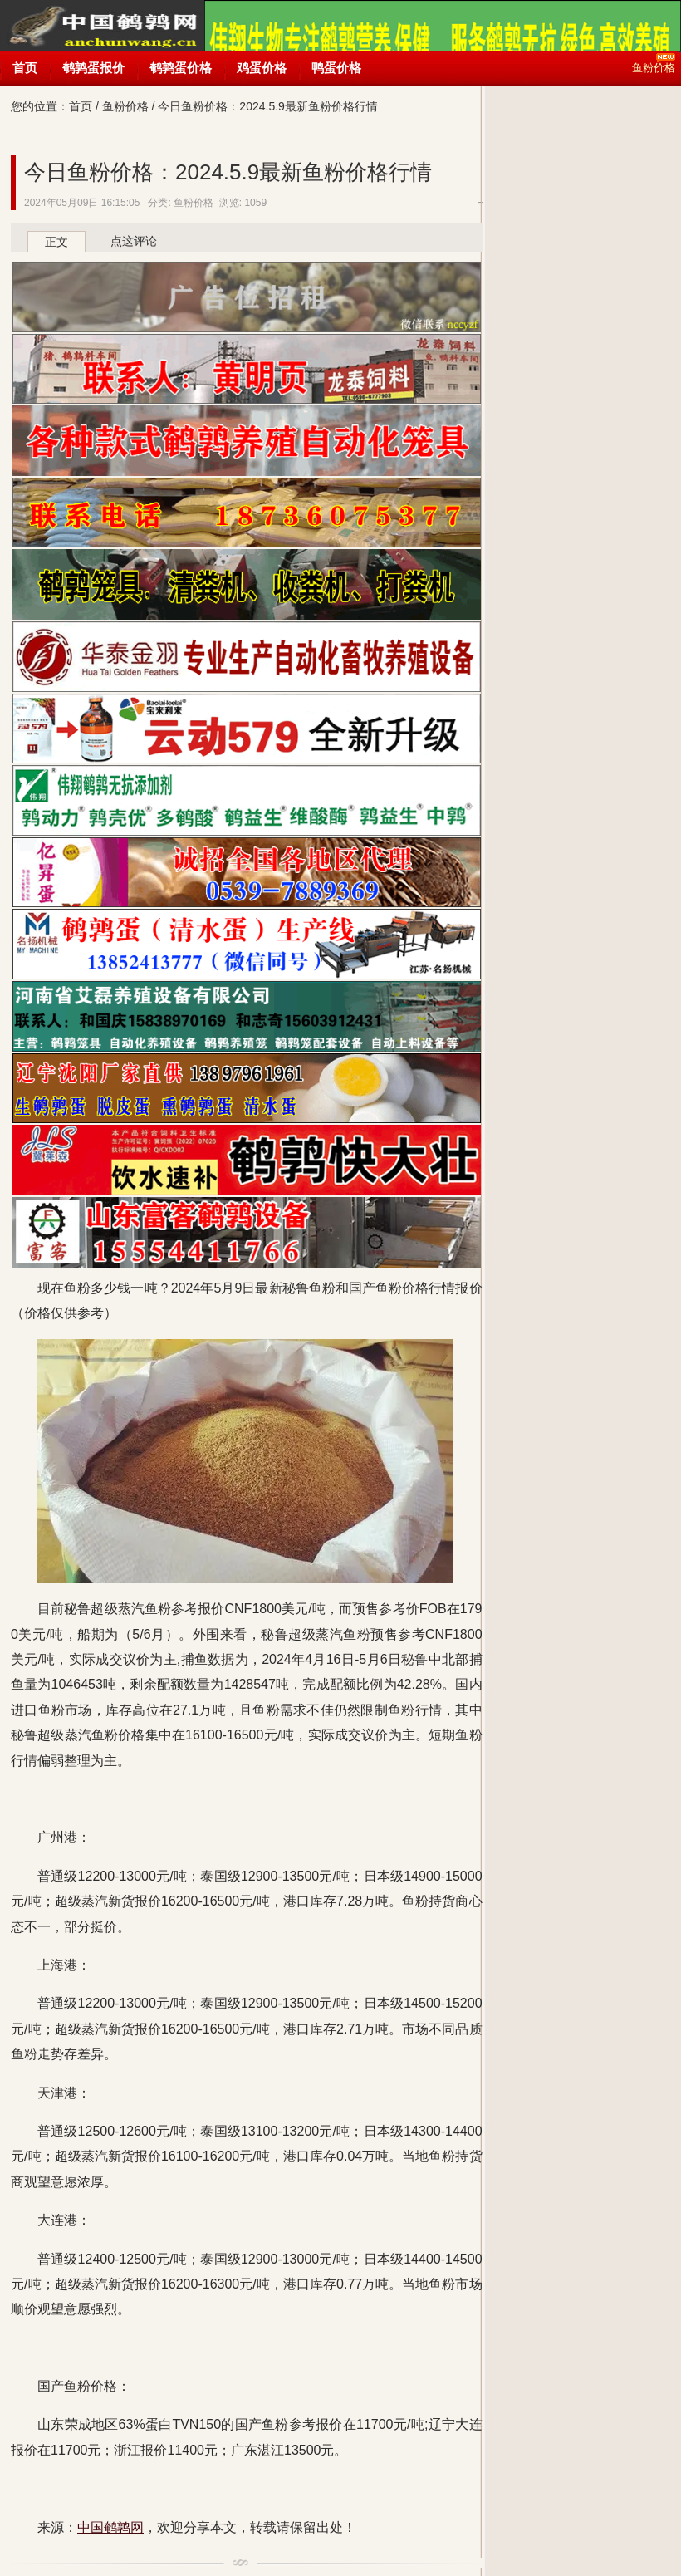 This screenshot has height=2576, width=681. Describe the element at coordinates (93, 68) in the screenshot. I see `鹌鹑蛋报价` at that location.